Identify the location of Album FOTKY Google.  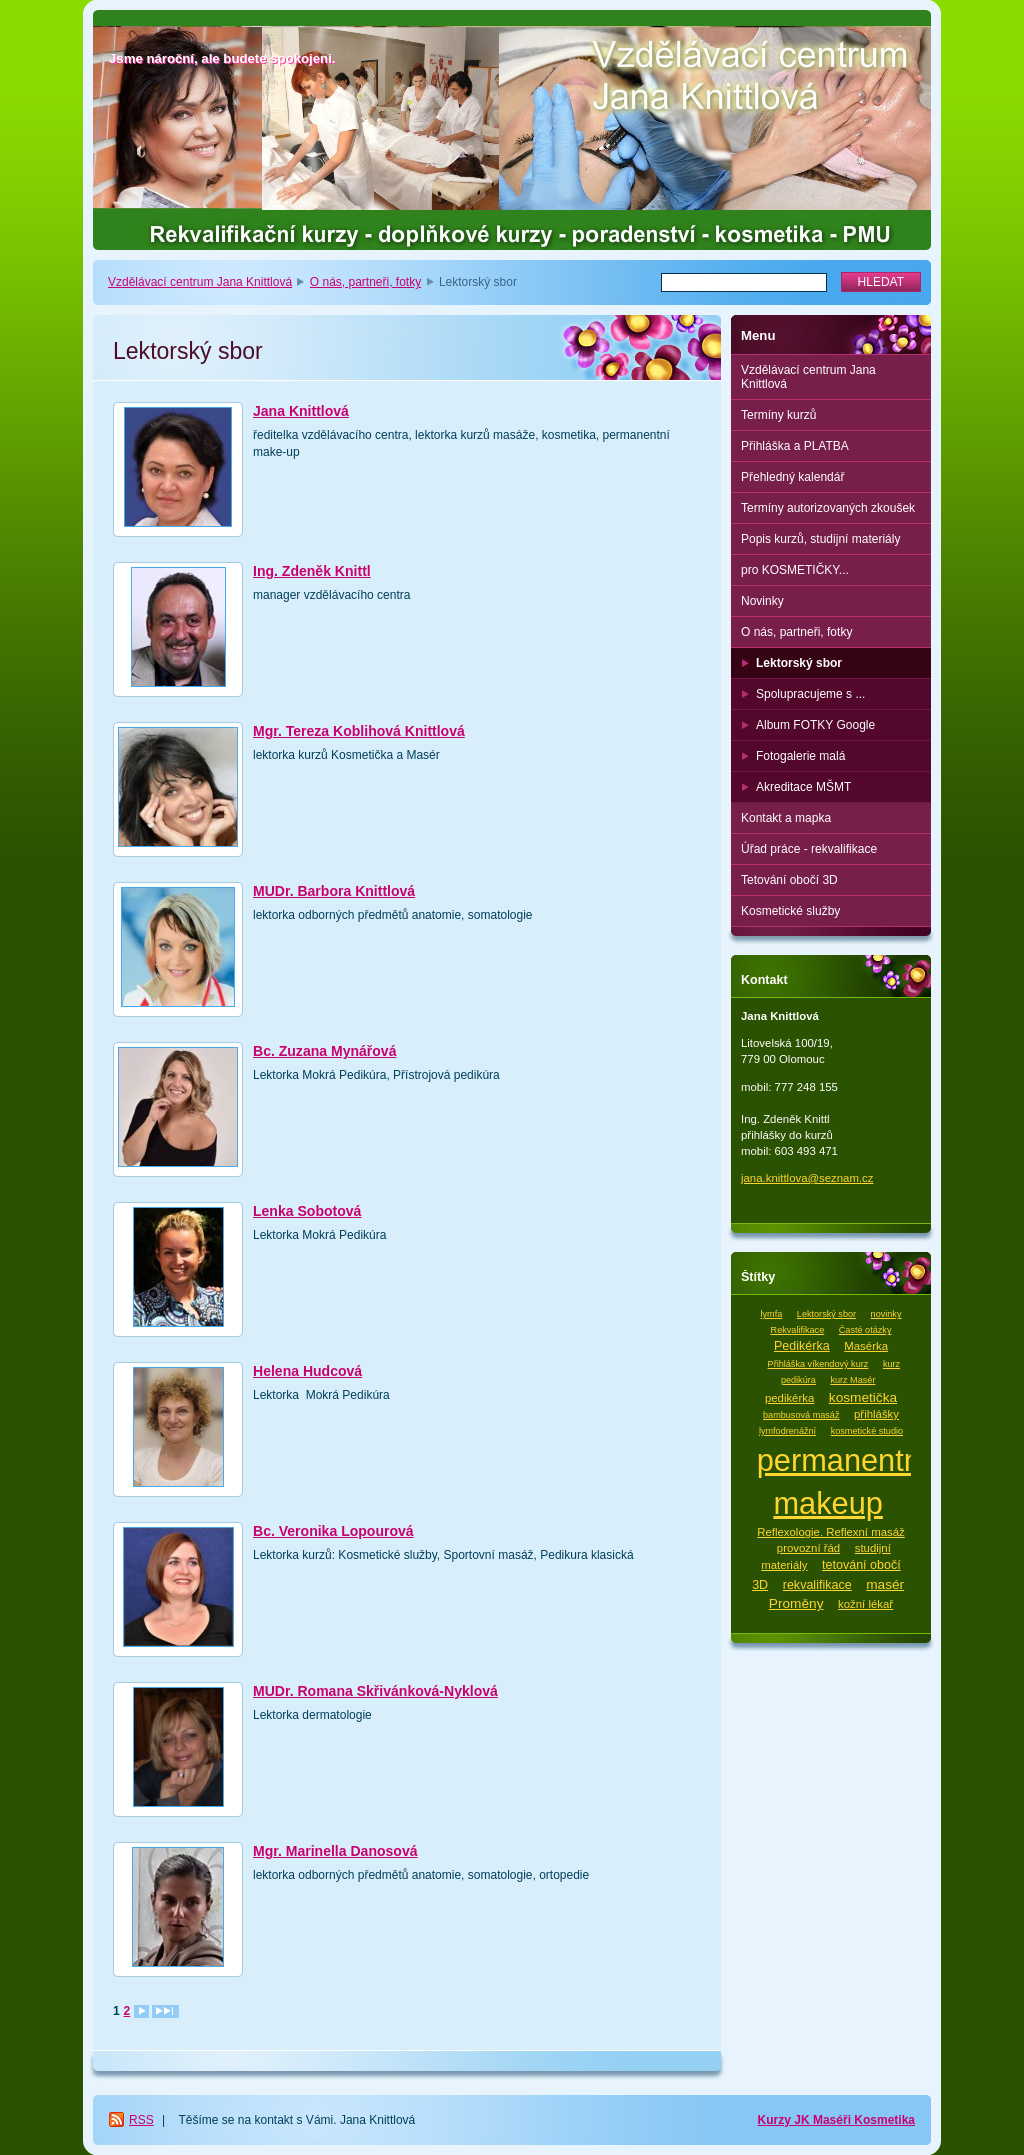
(815, 725).